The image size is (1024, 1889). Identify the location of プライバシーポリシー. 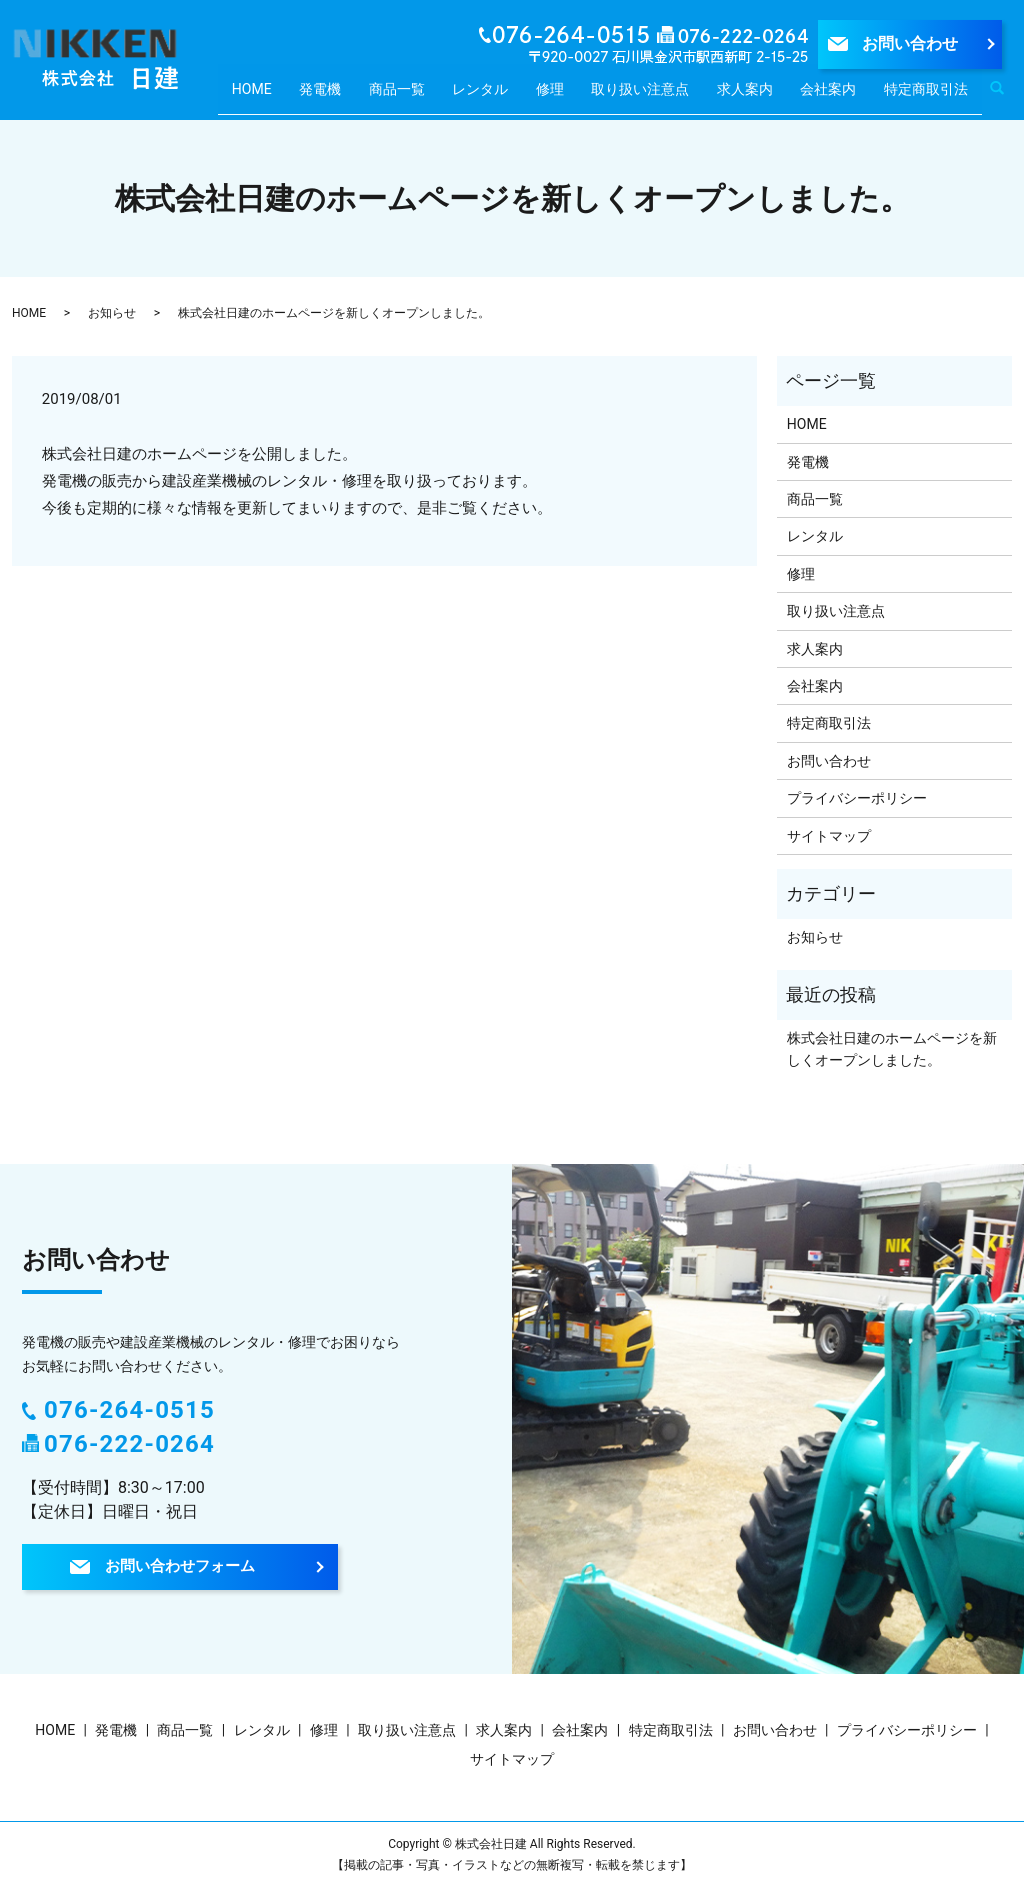
(857, 798).